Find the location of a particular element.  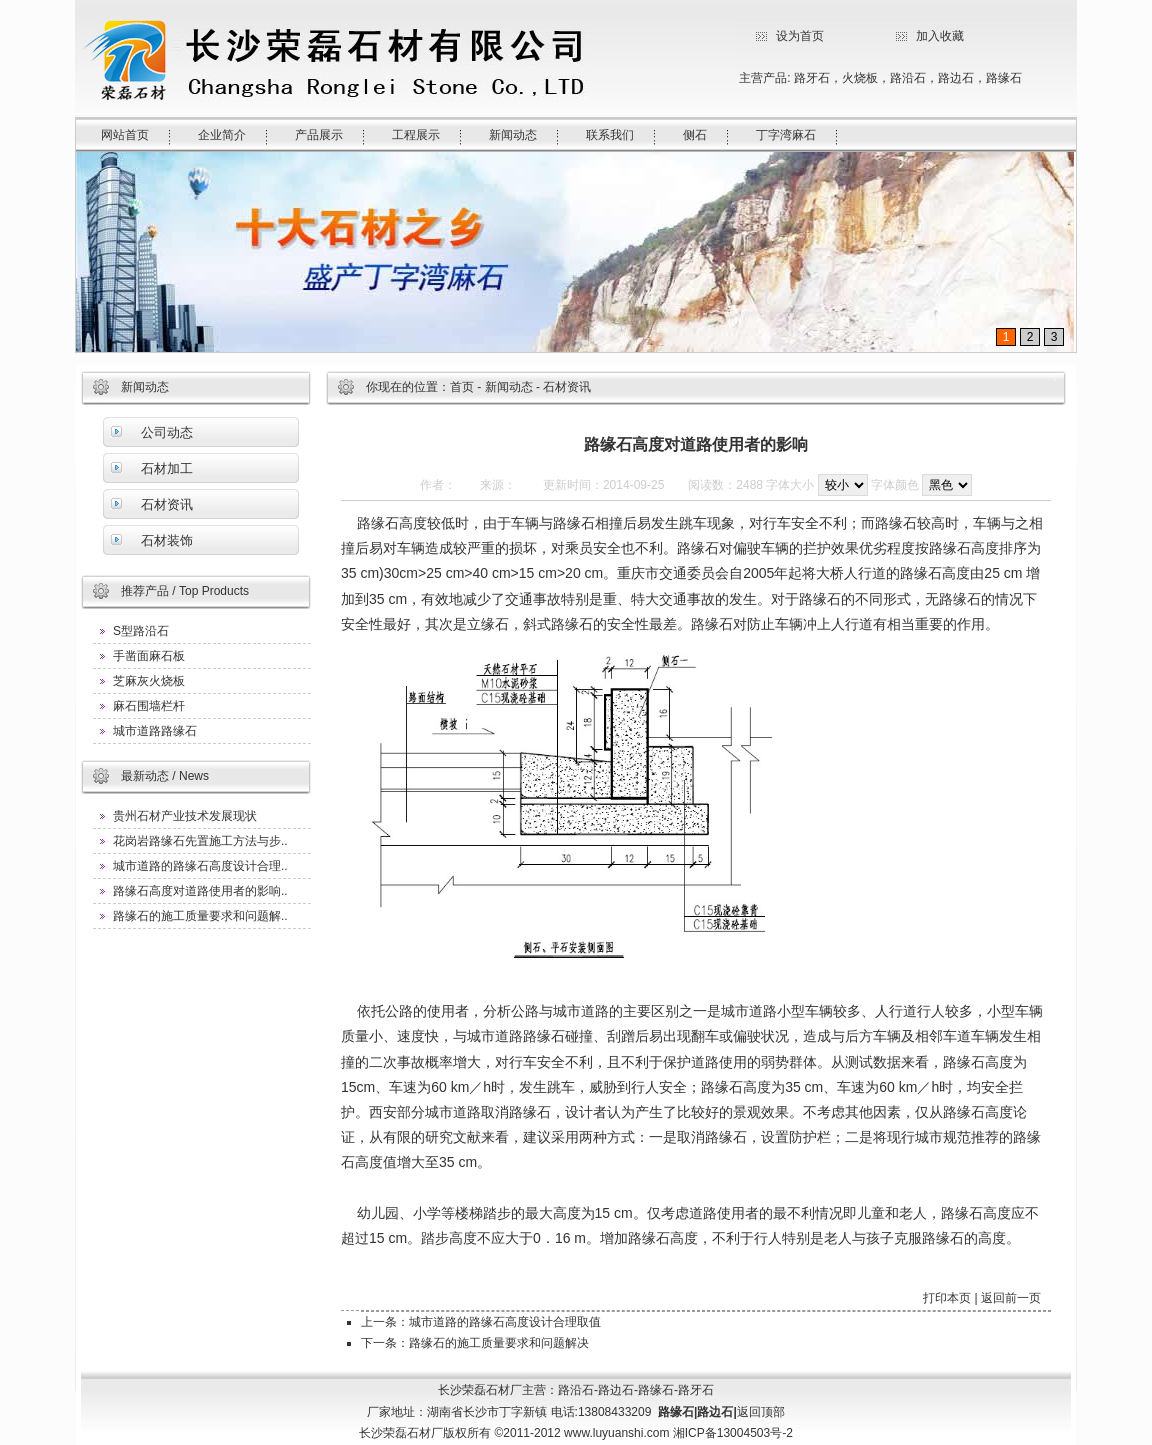

返回顶部 is located at coordinates (761, 1412).